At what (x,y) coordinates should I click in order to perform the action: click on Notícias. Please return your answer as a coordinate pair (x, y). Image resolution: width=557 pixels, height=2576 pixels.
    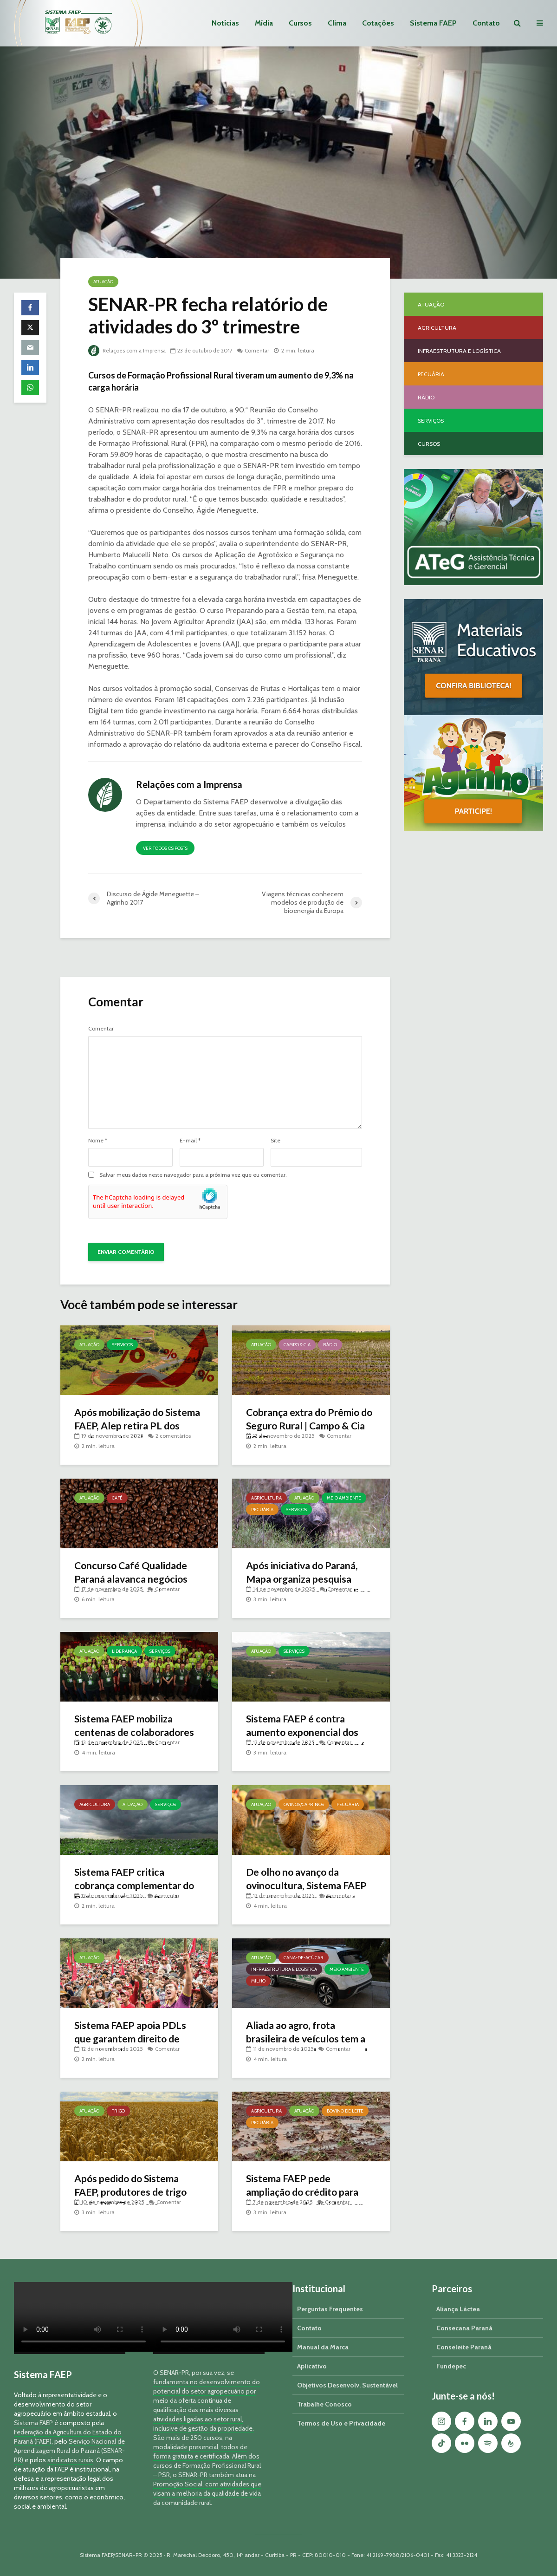
    Looking at the image, I should click on (225, 23).